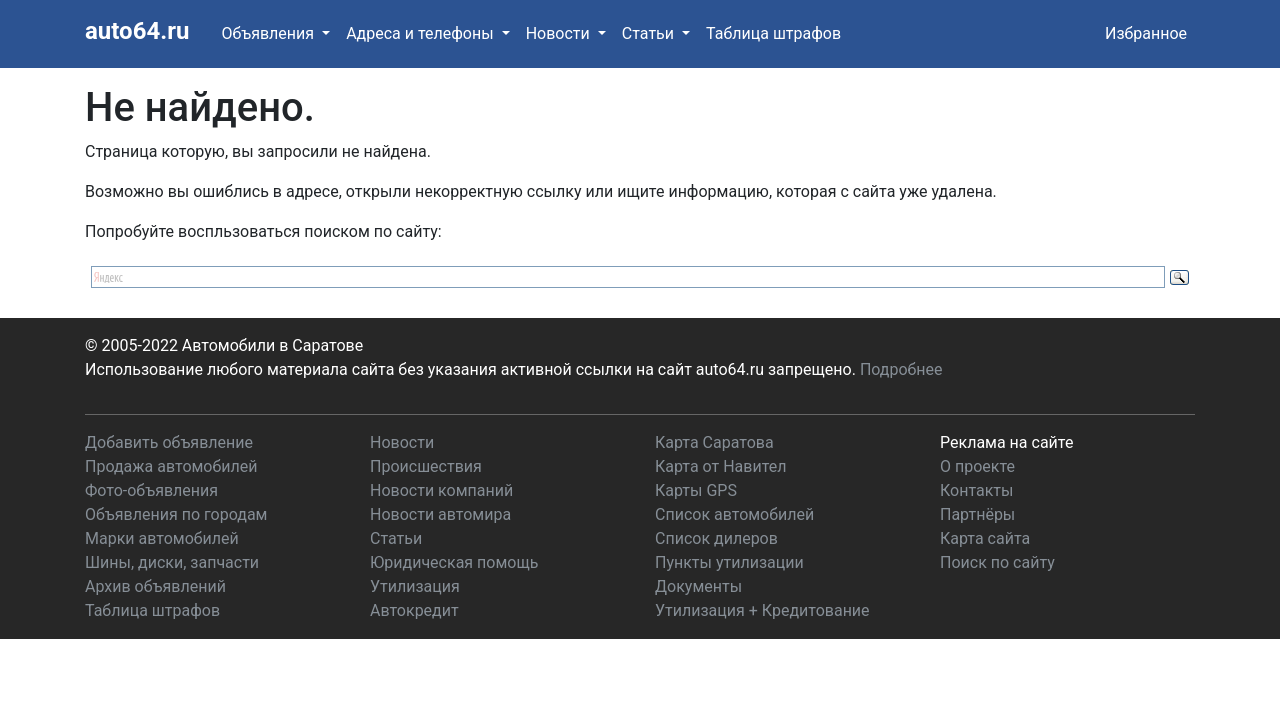  What do you see at coordinates (977, 514) in the screenshot?
I see `Партнёры` at bounding box center [977, 514].